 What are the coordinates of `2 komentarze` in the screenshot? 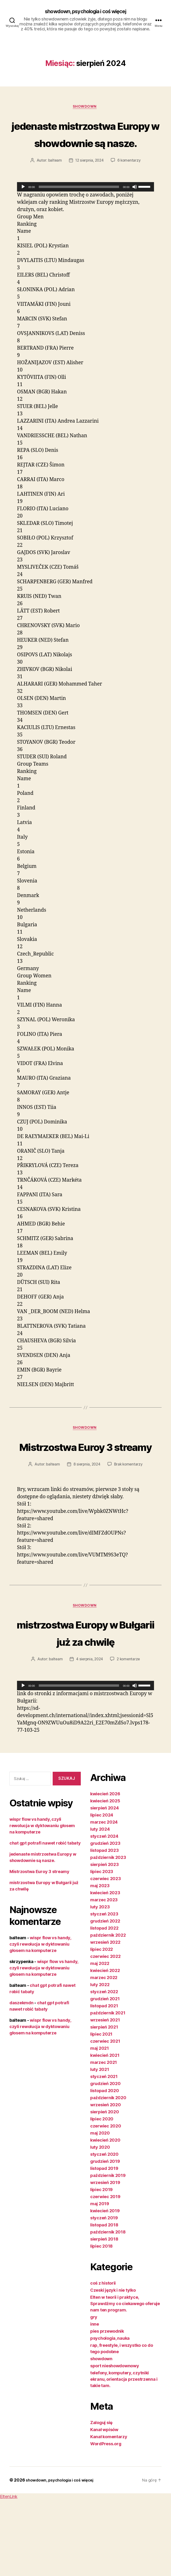 It's located at (129, 1731).